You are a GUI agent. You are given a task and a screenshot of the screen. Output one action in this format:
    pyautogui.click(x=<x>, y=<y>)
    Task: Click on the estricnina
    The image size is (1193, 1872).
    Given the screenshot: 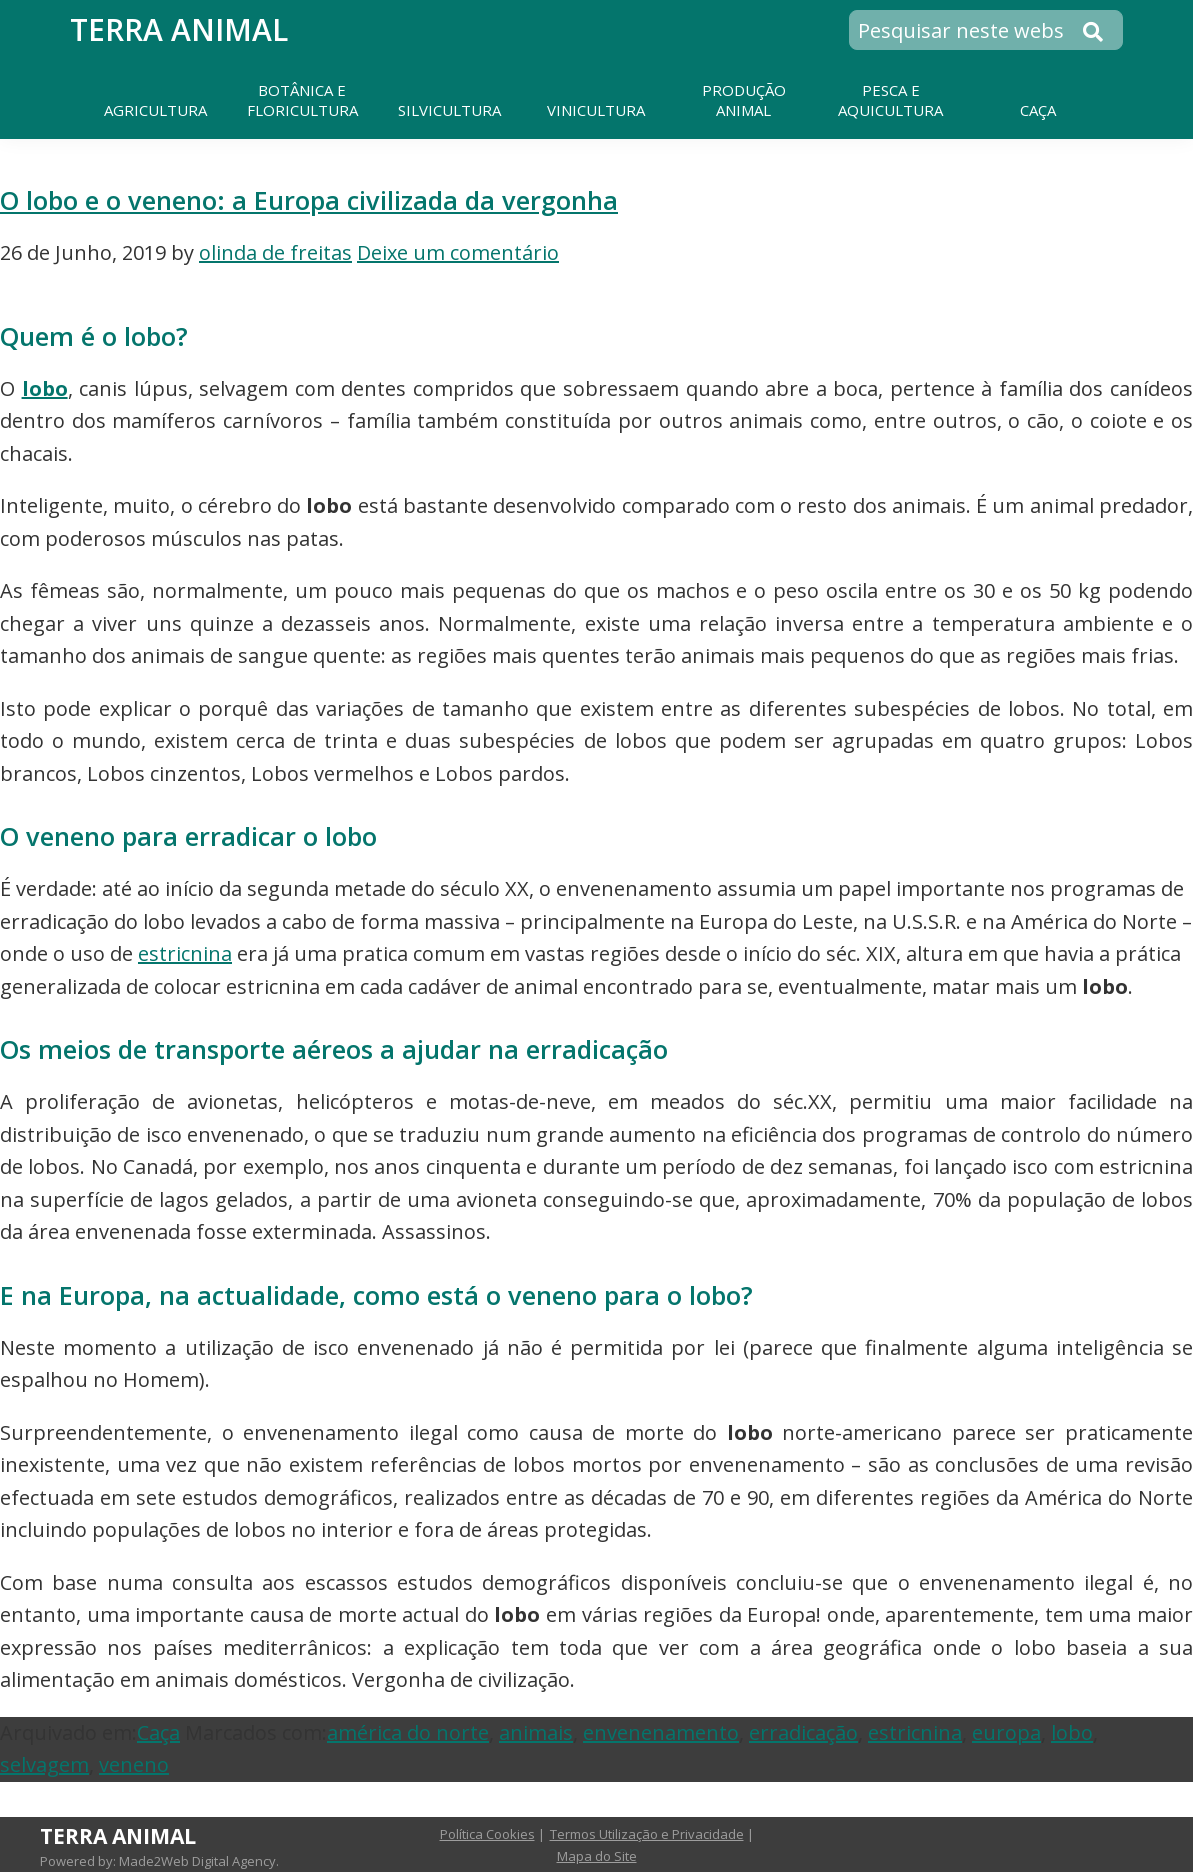 What is the action you would take?
    pyautogui.click(x=185, y=953)
    